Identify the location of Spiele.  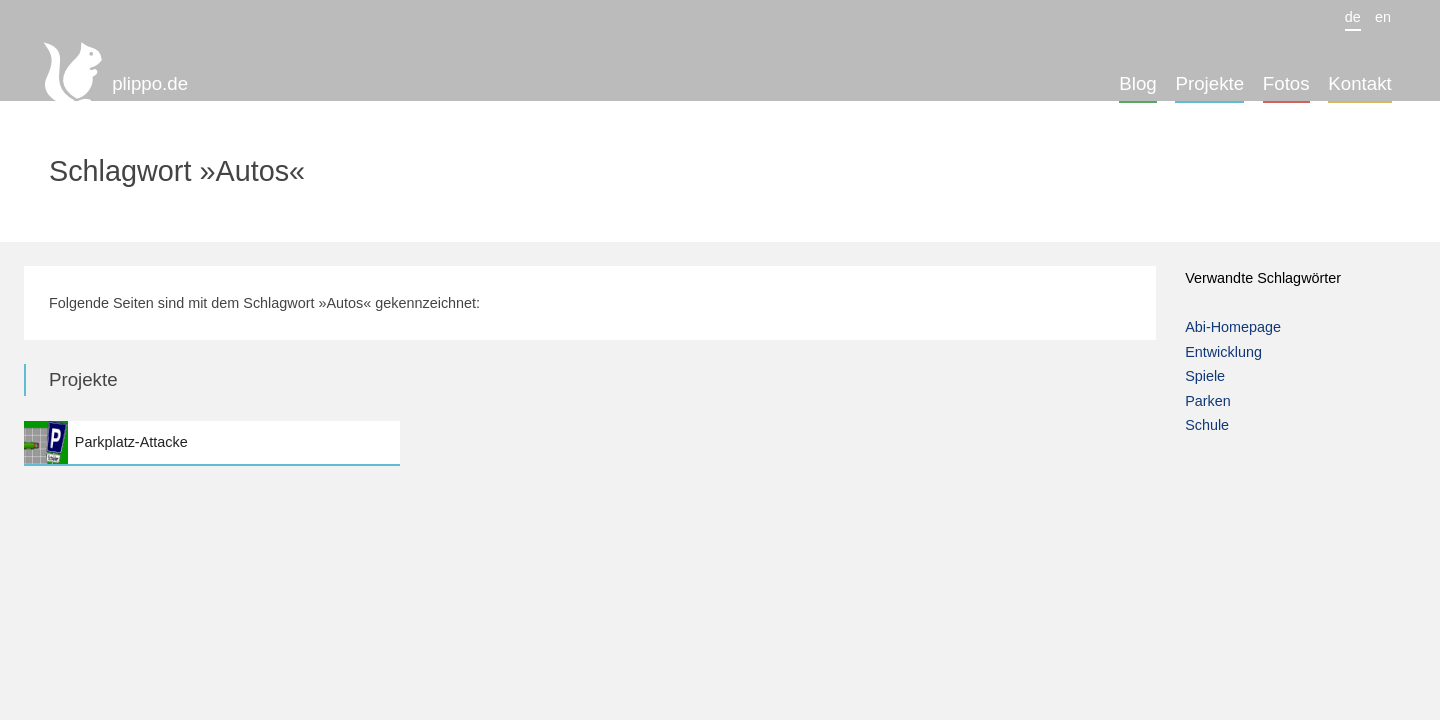
(1205, 376).